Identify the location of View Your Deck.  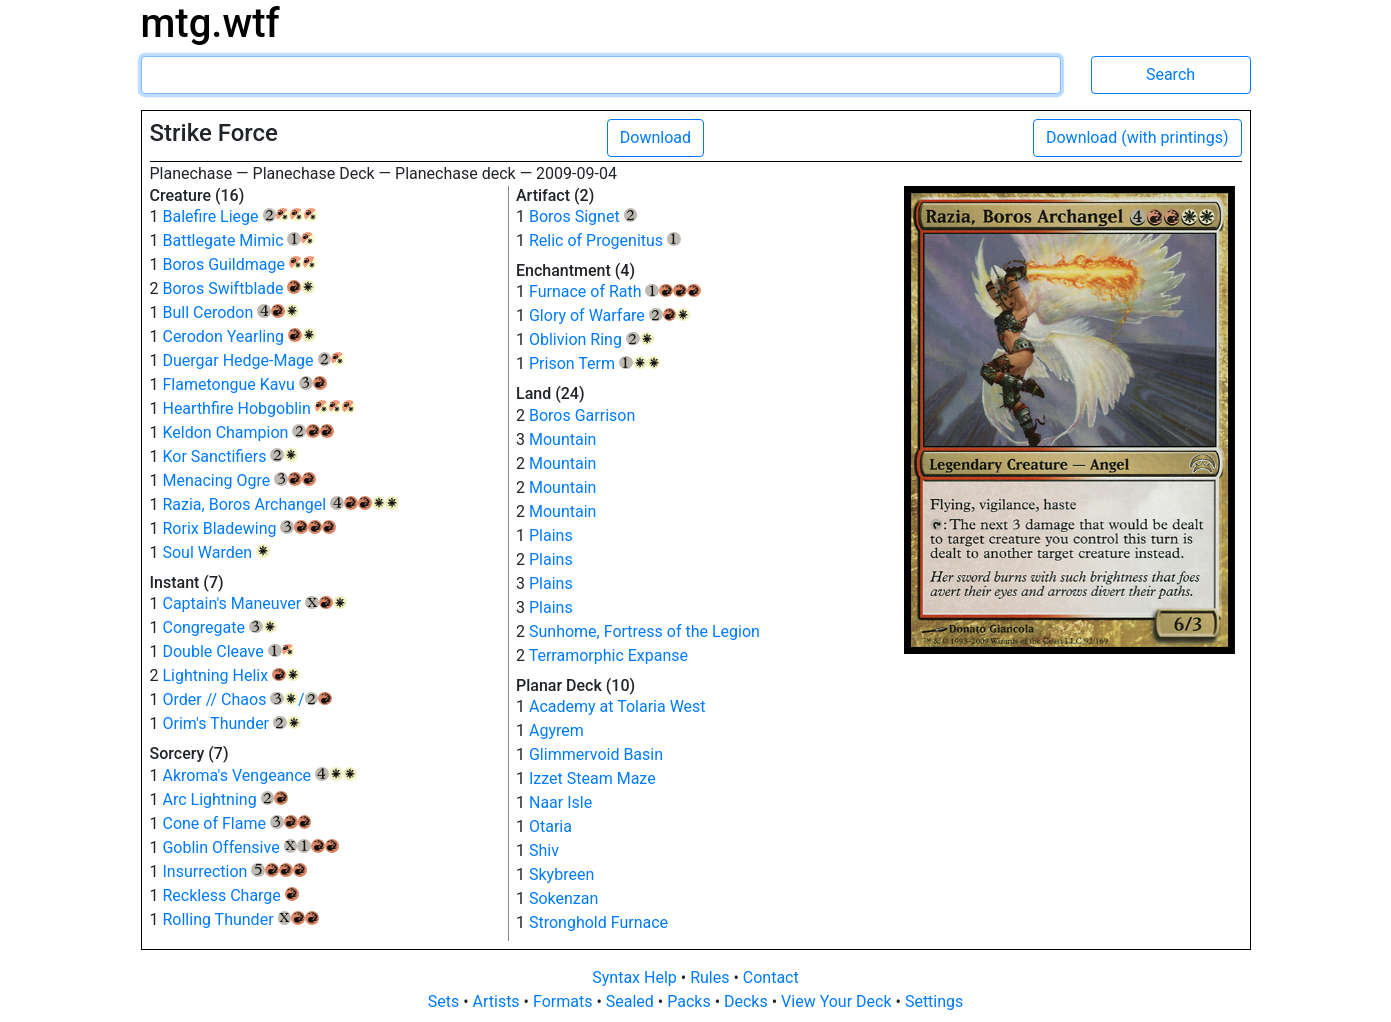
(838, 1001).